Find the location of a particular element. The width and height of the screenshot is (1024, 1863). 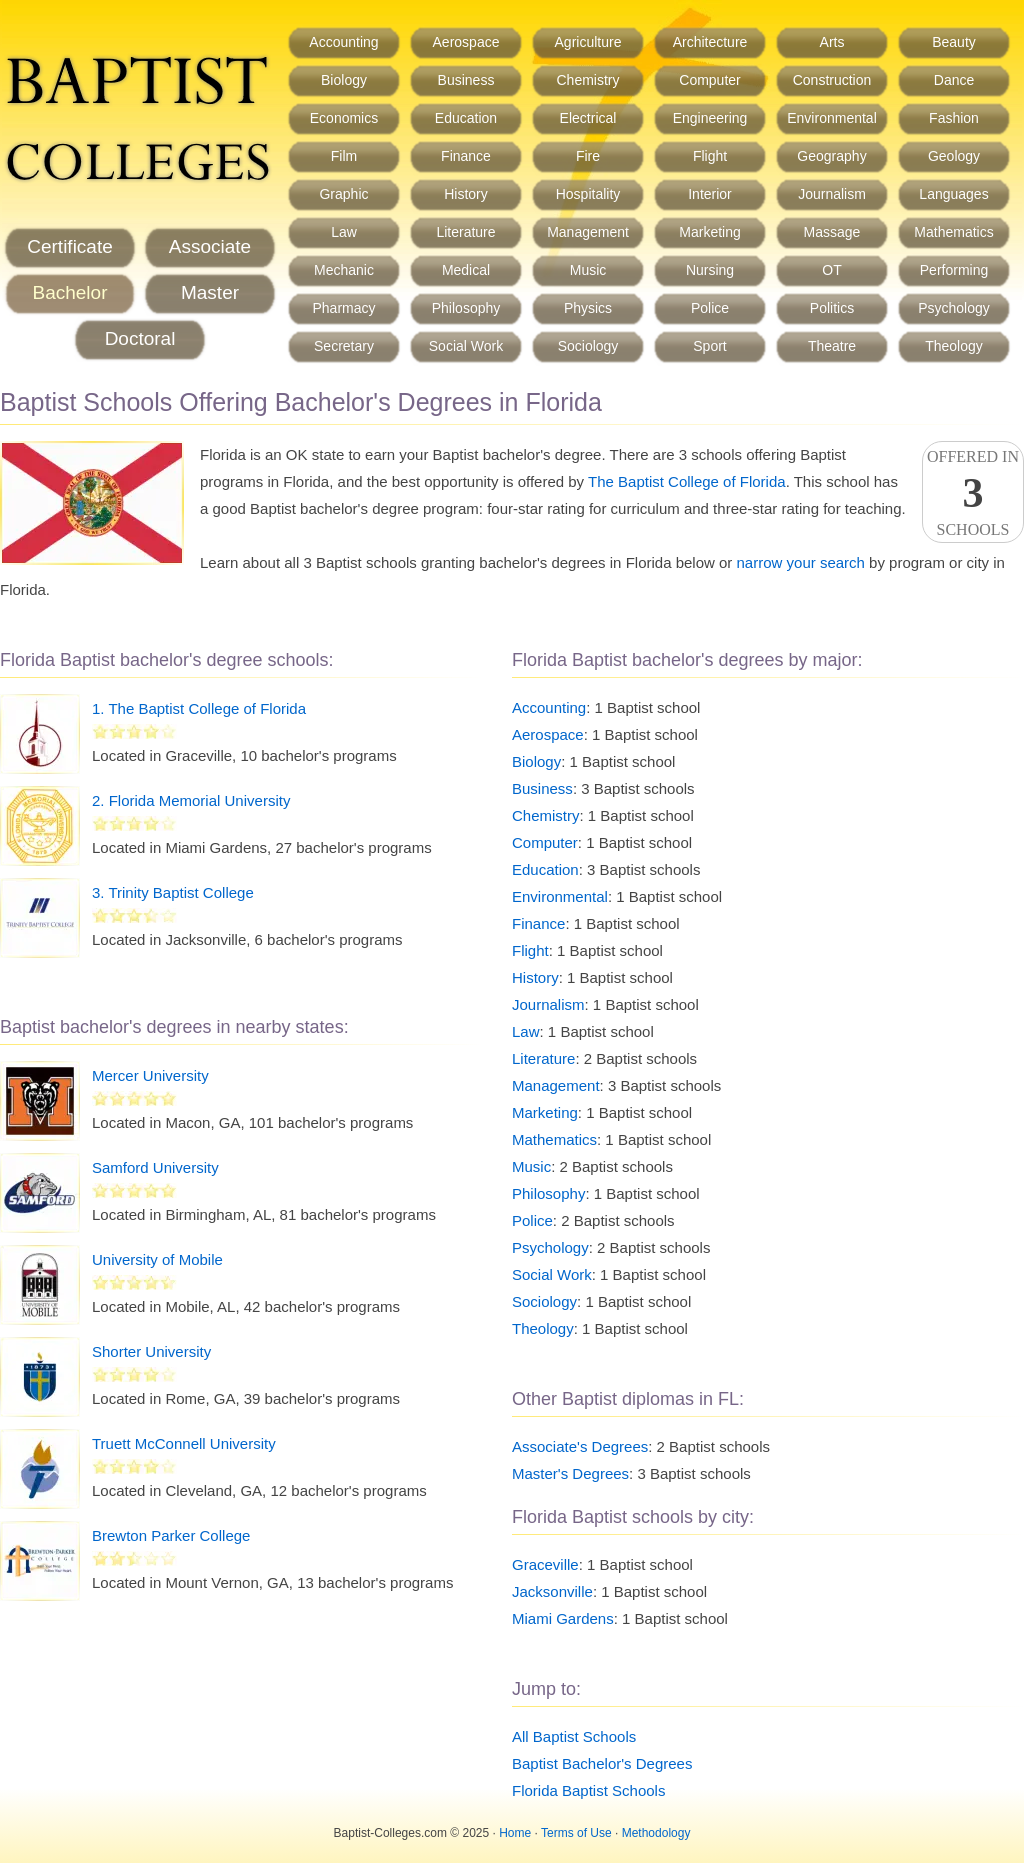

Marketing is located at coordinates (709, 232).